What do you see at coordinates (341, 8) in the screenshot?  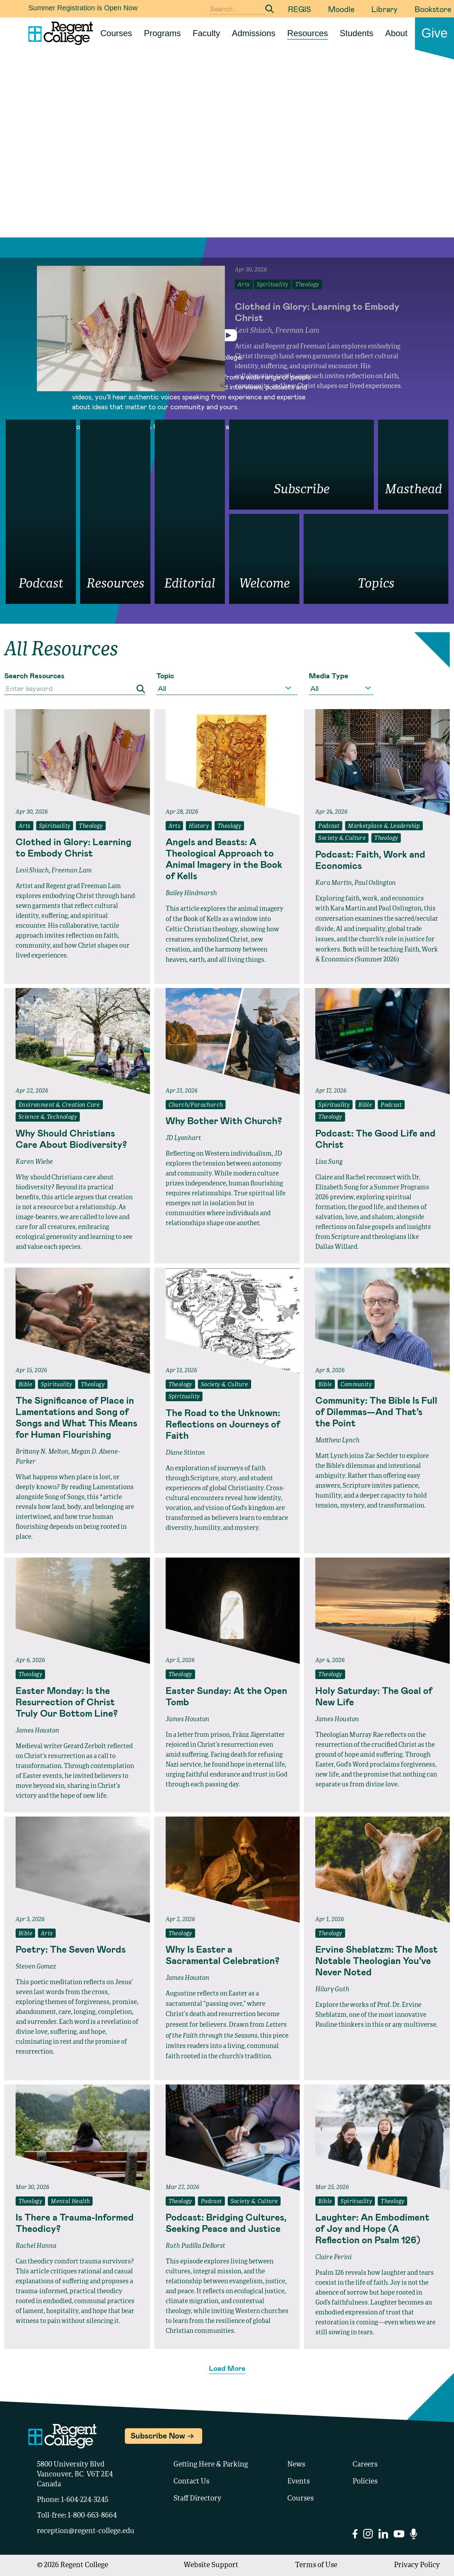 I see `Moodle` at bounding box center [341, 8].